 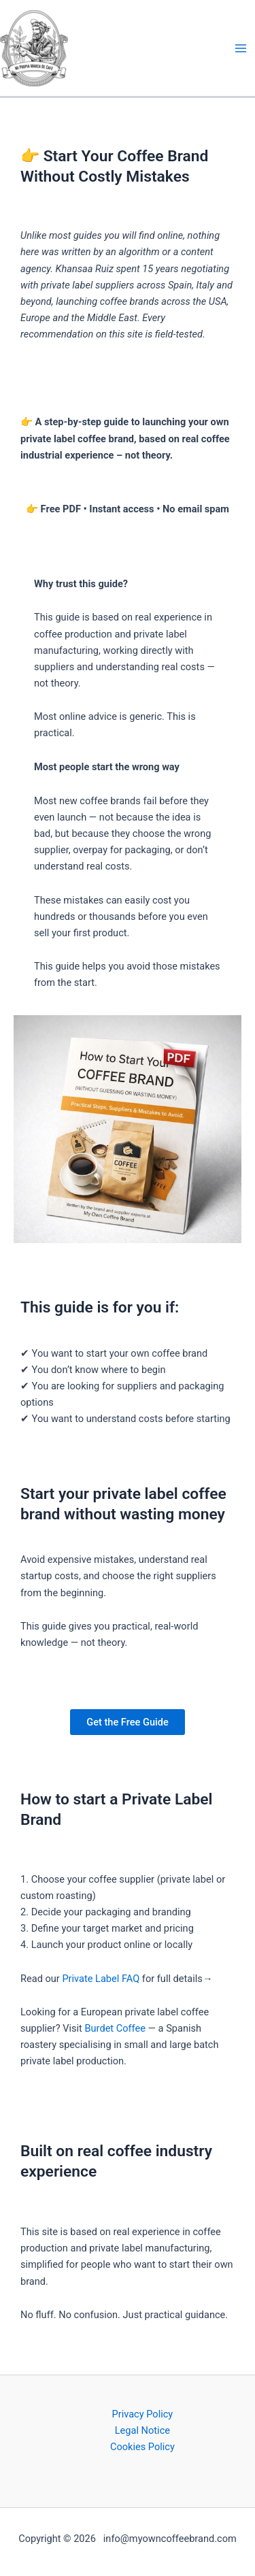 I want to click on Private Label FAQ, so click(x=100, y=1978).